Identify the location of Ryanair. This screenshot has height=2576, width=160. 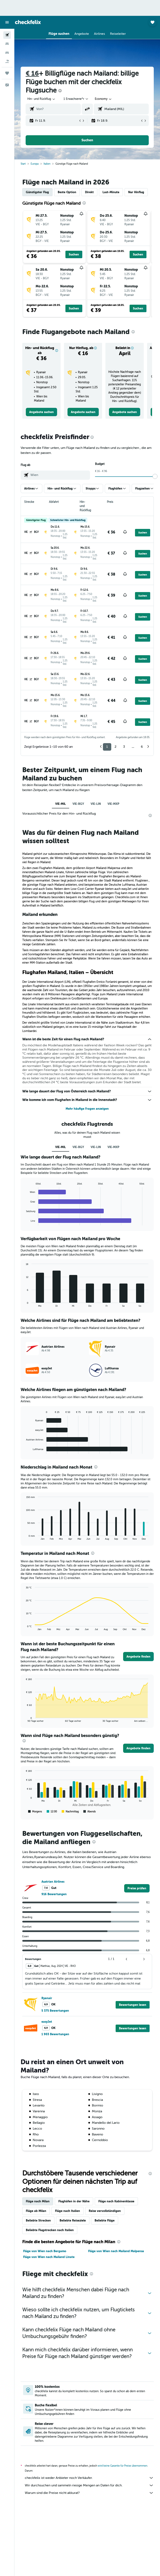
(46, 1998).